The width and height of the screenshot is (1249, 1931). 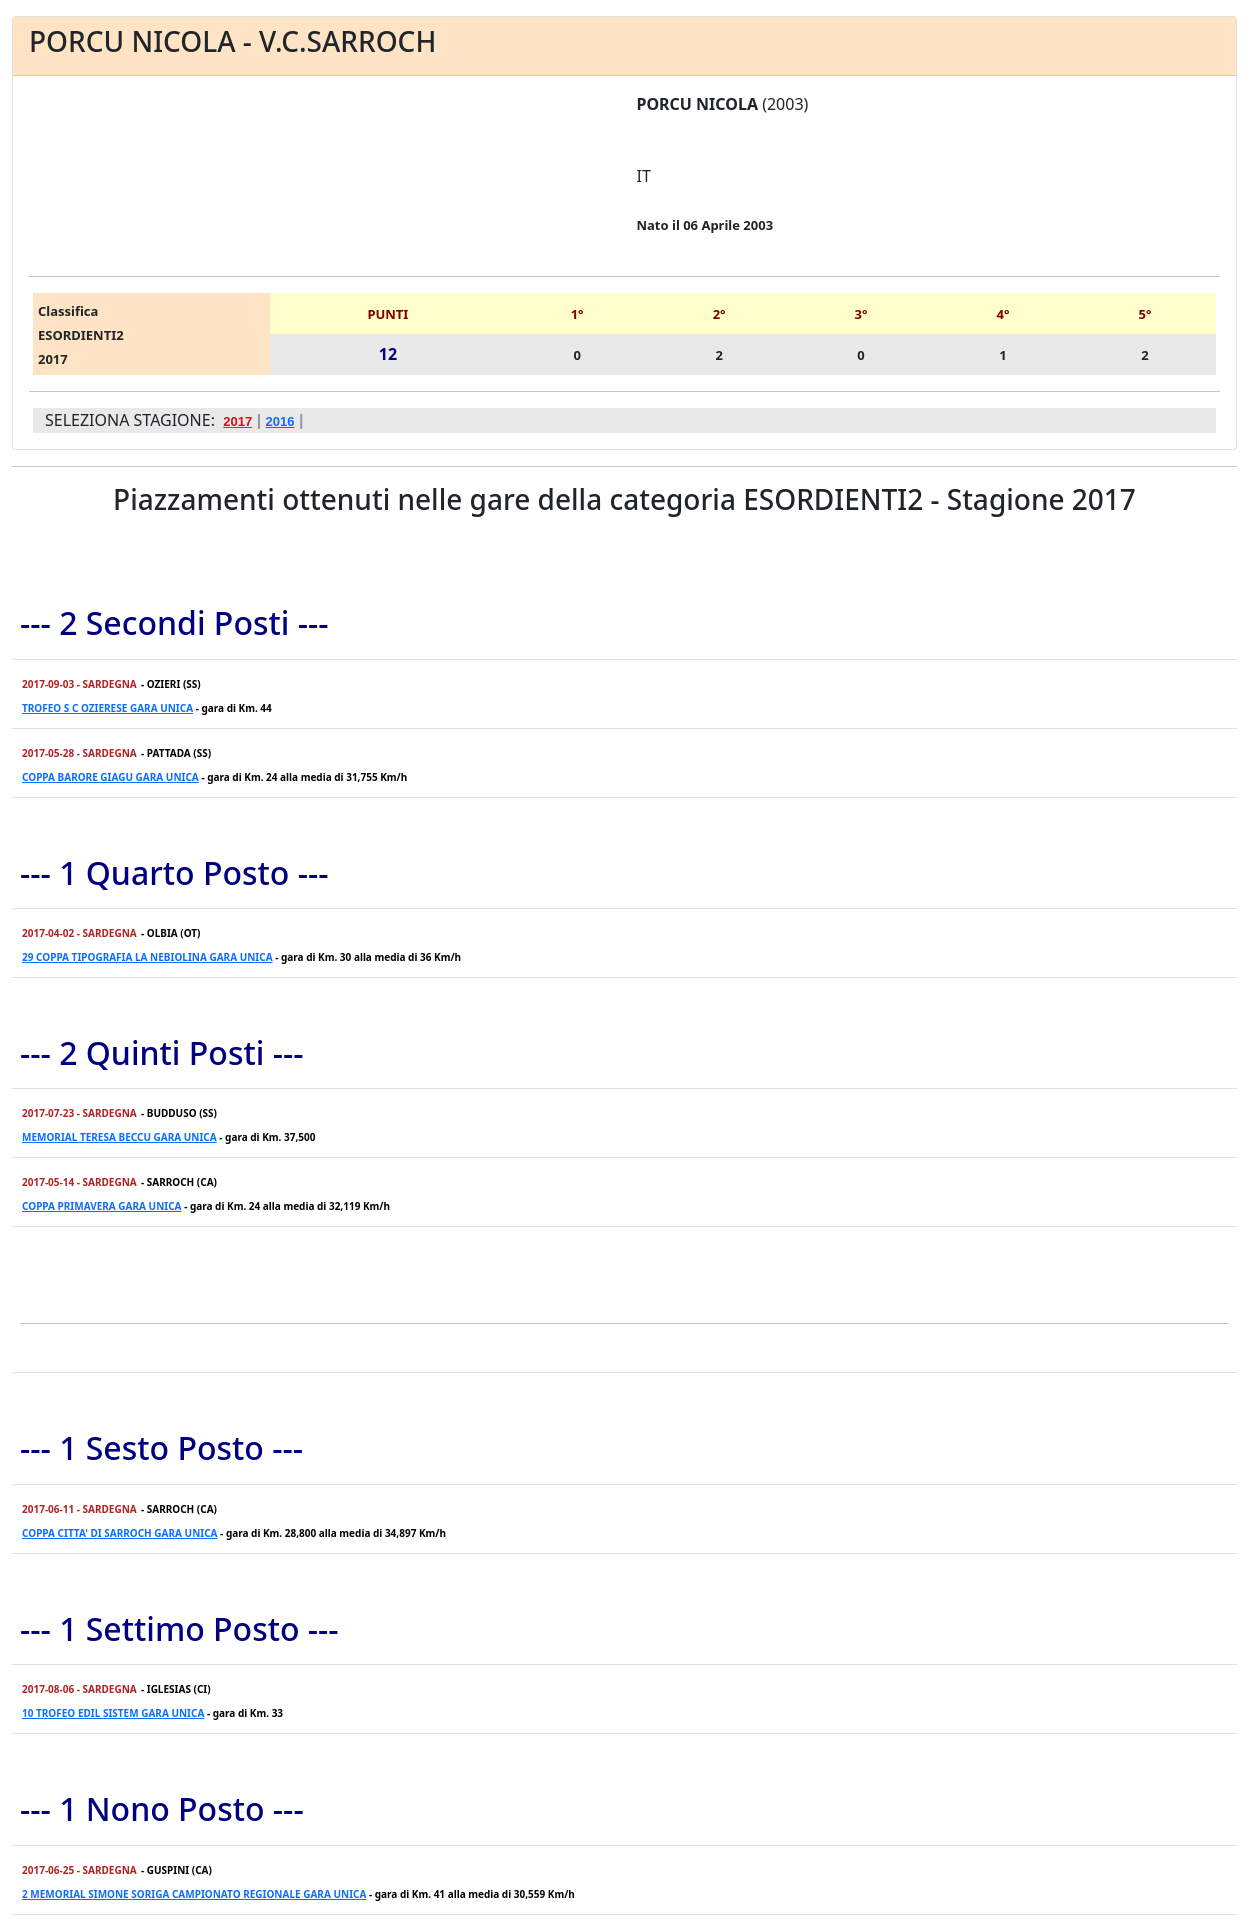 I want to click on COPPA CITTA' DI SARROCH GARA UNICA, so click(x=120, y=1533).